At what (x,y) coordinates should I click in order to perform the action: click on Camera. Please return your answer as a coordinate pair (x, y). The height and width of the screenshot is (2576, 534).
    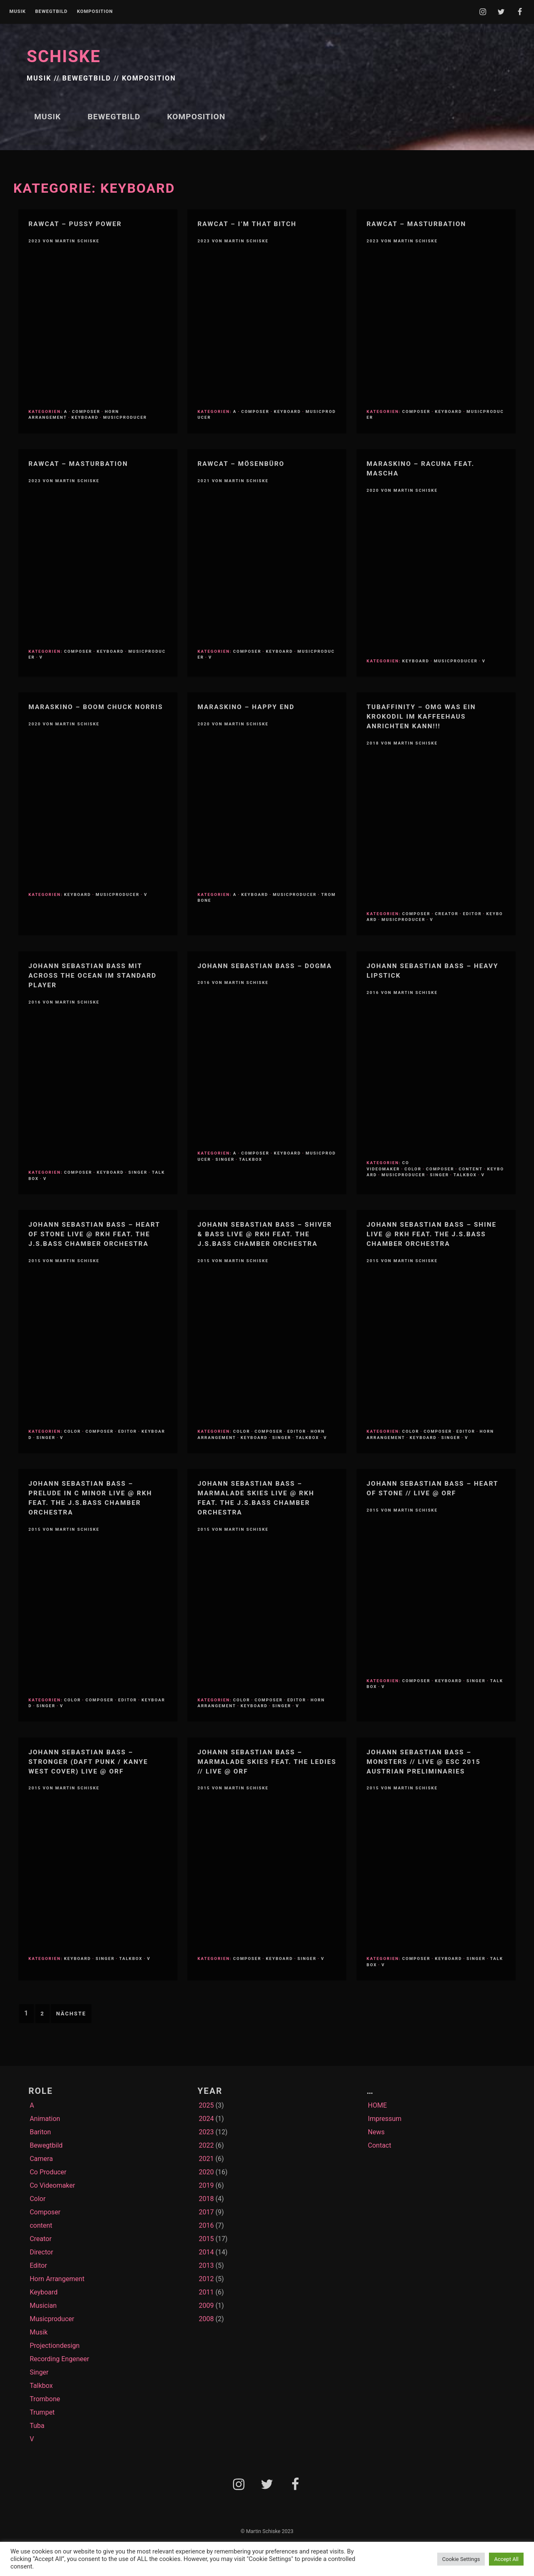
    Looking at the image, I should click on (41, 2159).